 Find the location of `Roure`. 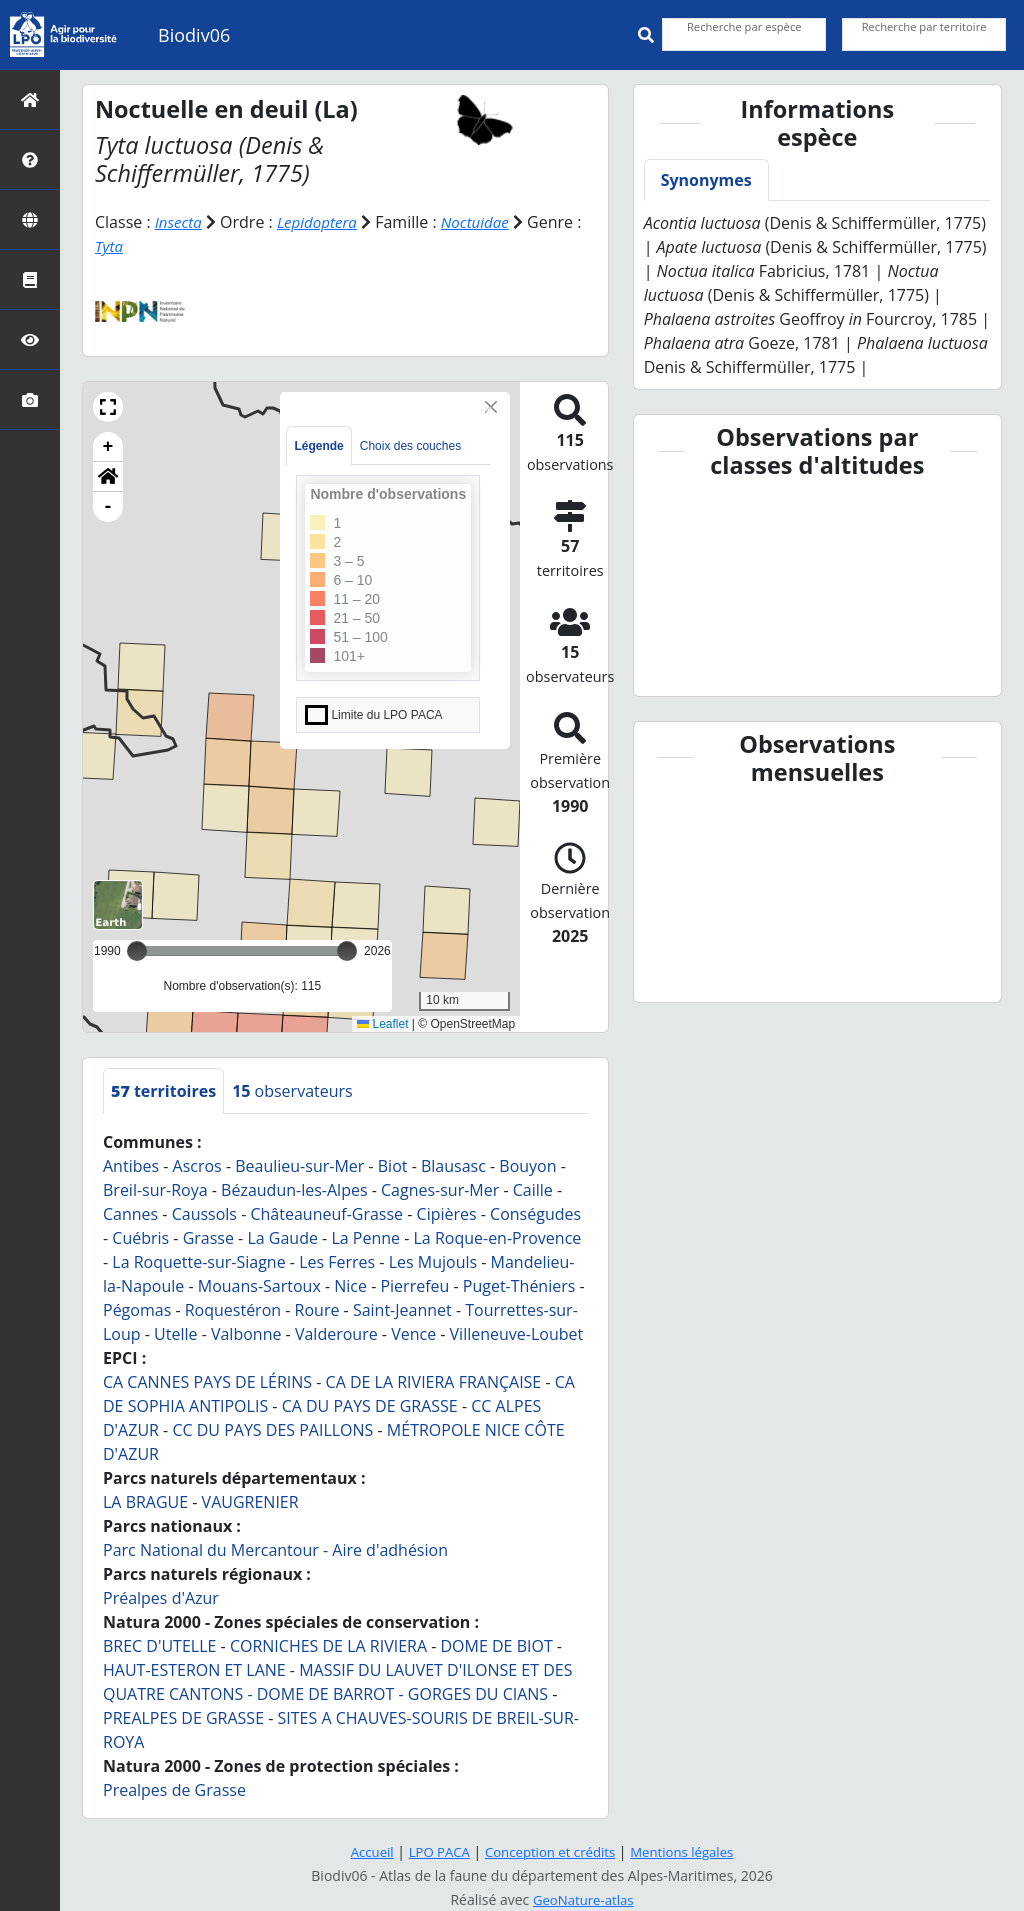

Roure is located at coordinates (317, 1310).